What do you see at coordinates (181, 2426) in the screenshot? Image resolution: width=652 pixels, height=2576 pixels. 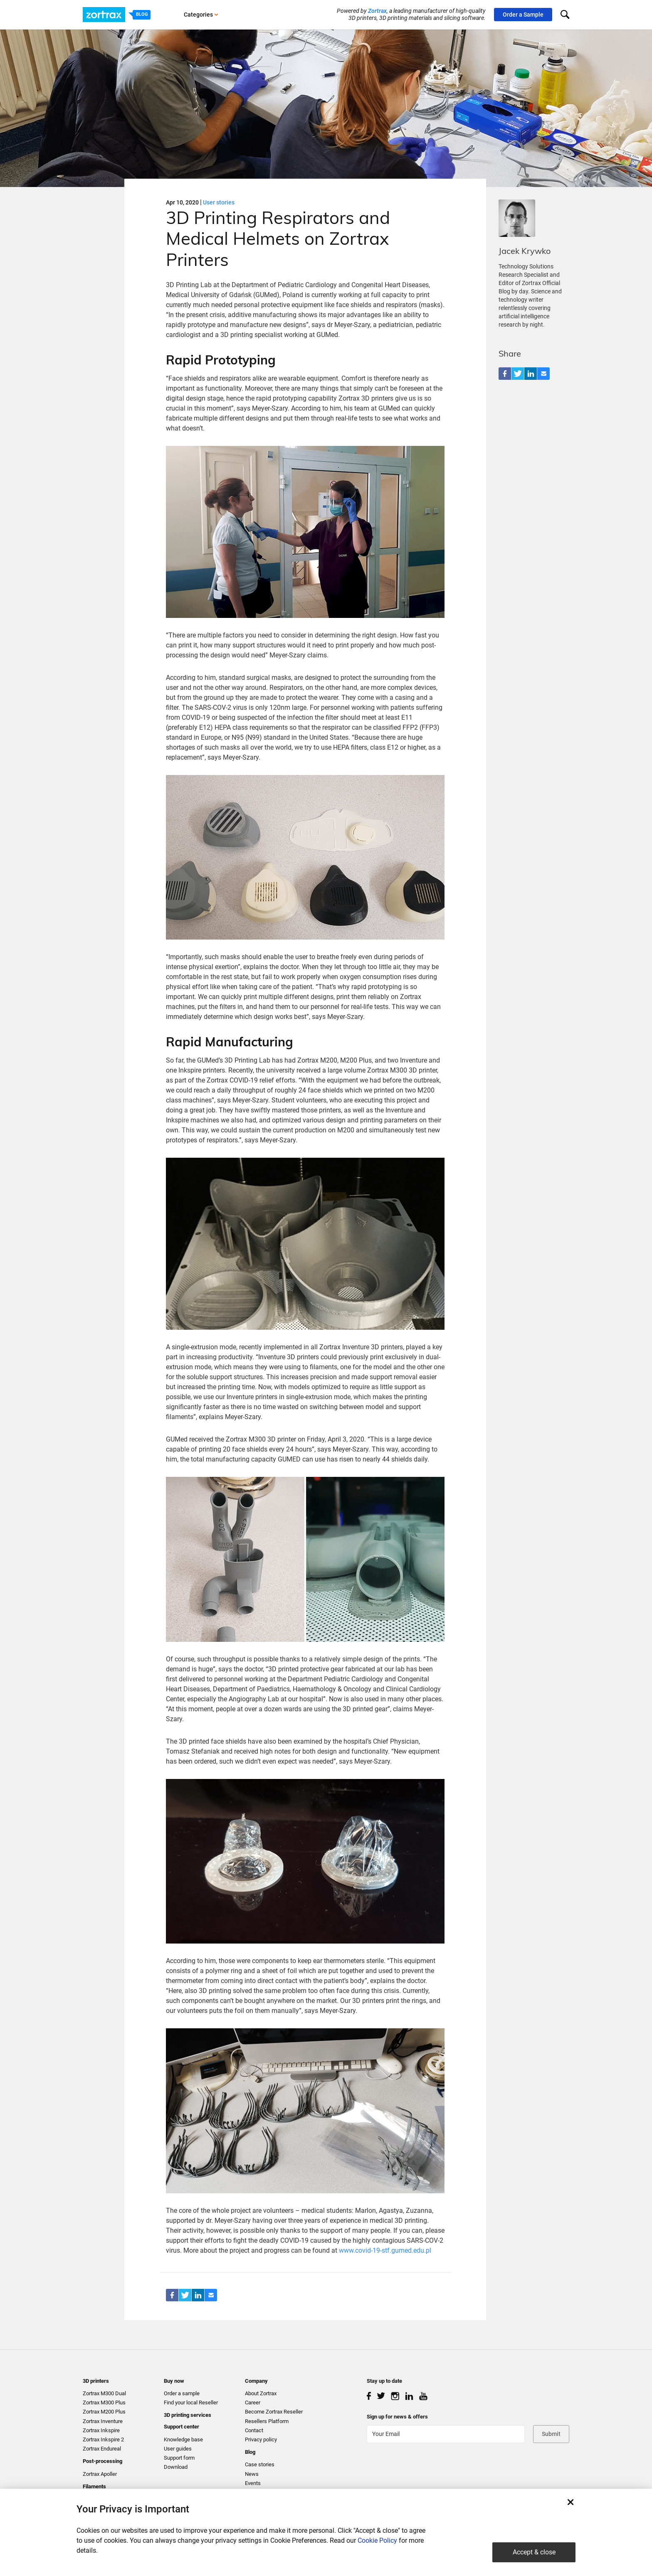 I see `Support center` at bounding box center [181, 2426].